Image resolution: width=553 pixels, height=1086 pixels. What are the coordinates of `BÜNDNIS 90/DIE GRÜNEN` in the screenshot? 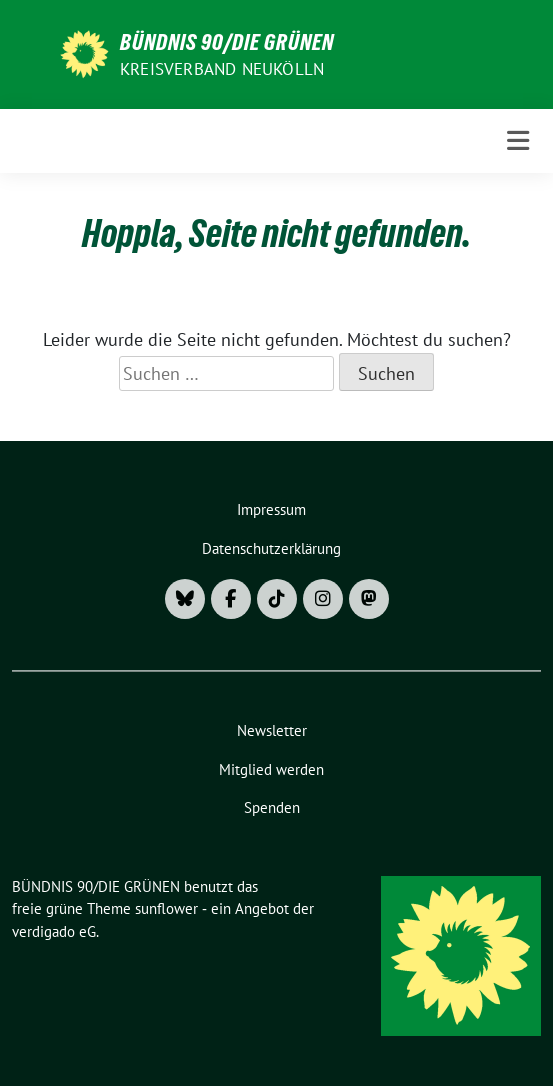 It's located at (227, 42).